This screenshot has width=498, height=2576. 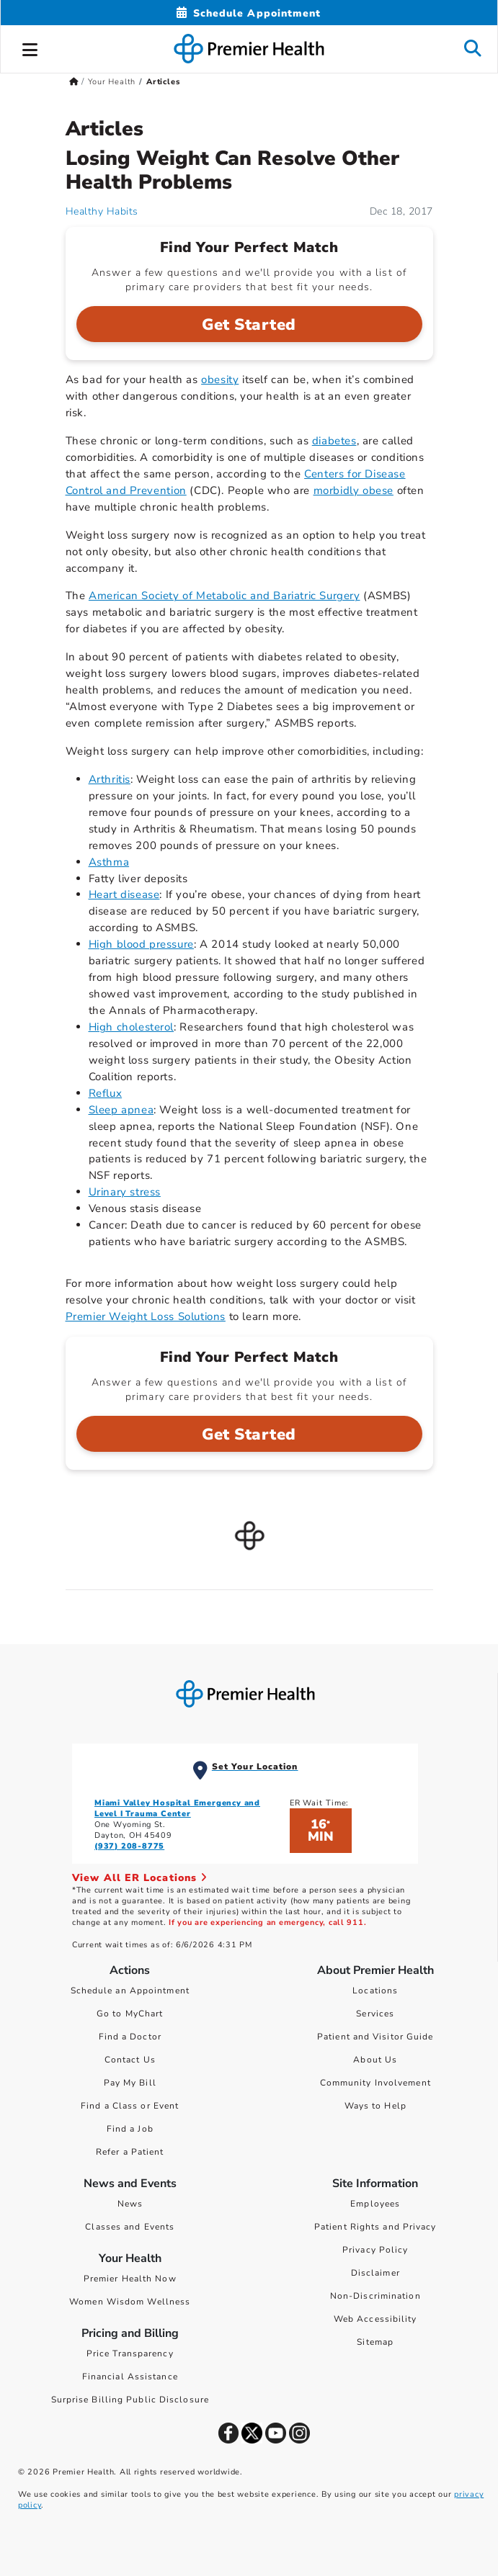 I want to click on Premier Health Now, so click(x=130, y=2278).